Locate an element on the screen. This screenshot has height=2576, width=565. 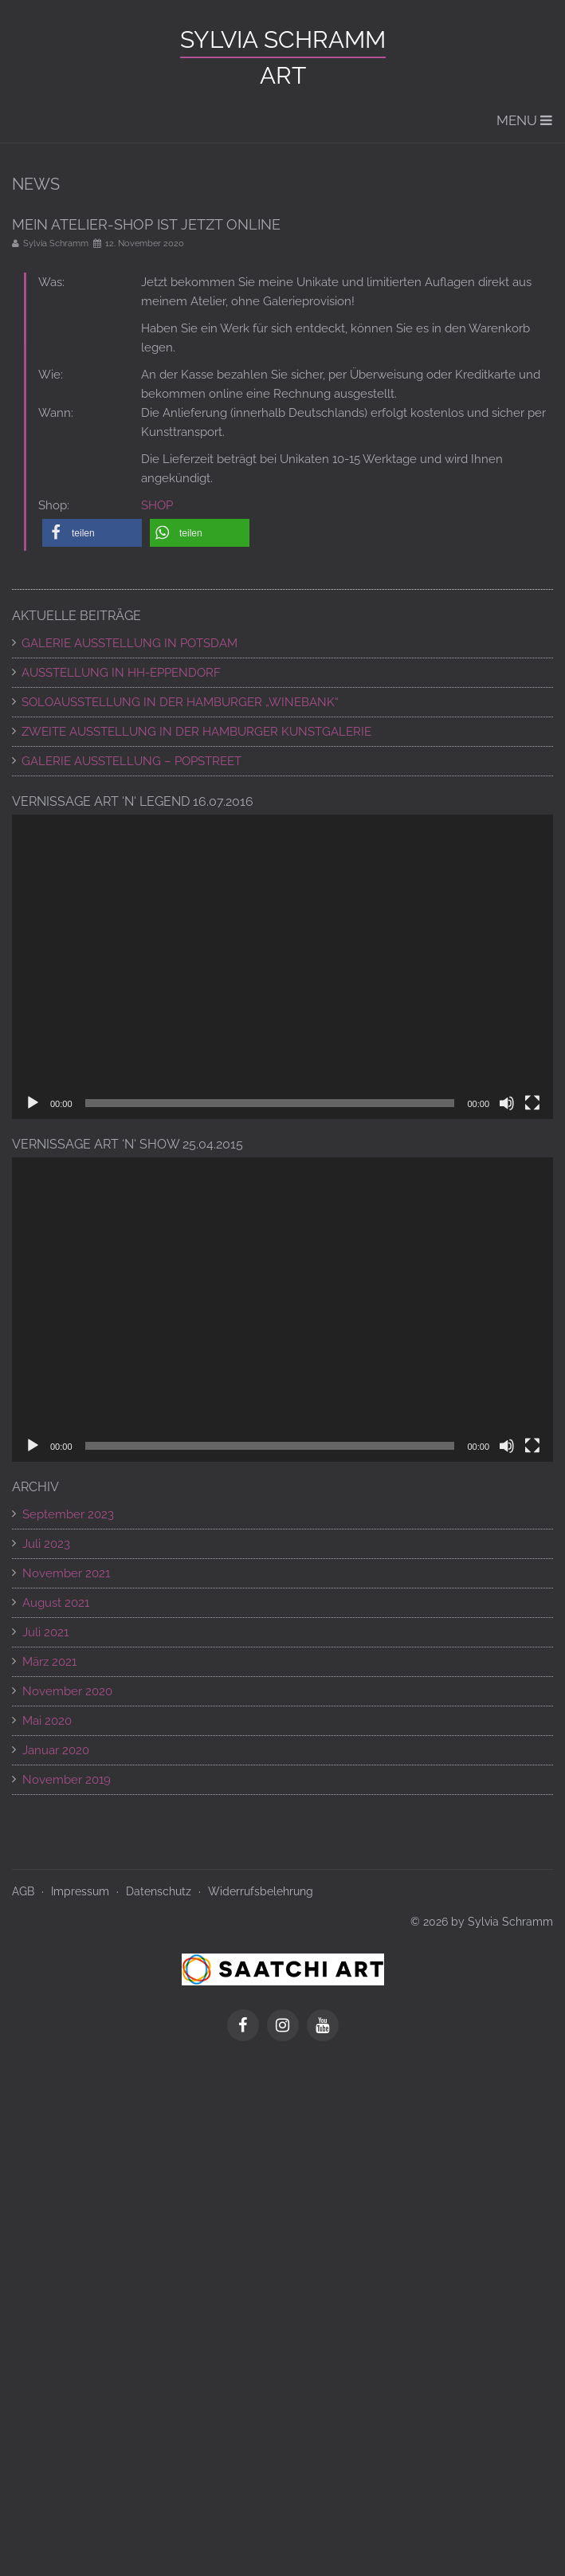
März 2021 is located at coordinates (49, 1662).